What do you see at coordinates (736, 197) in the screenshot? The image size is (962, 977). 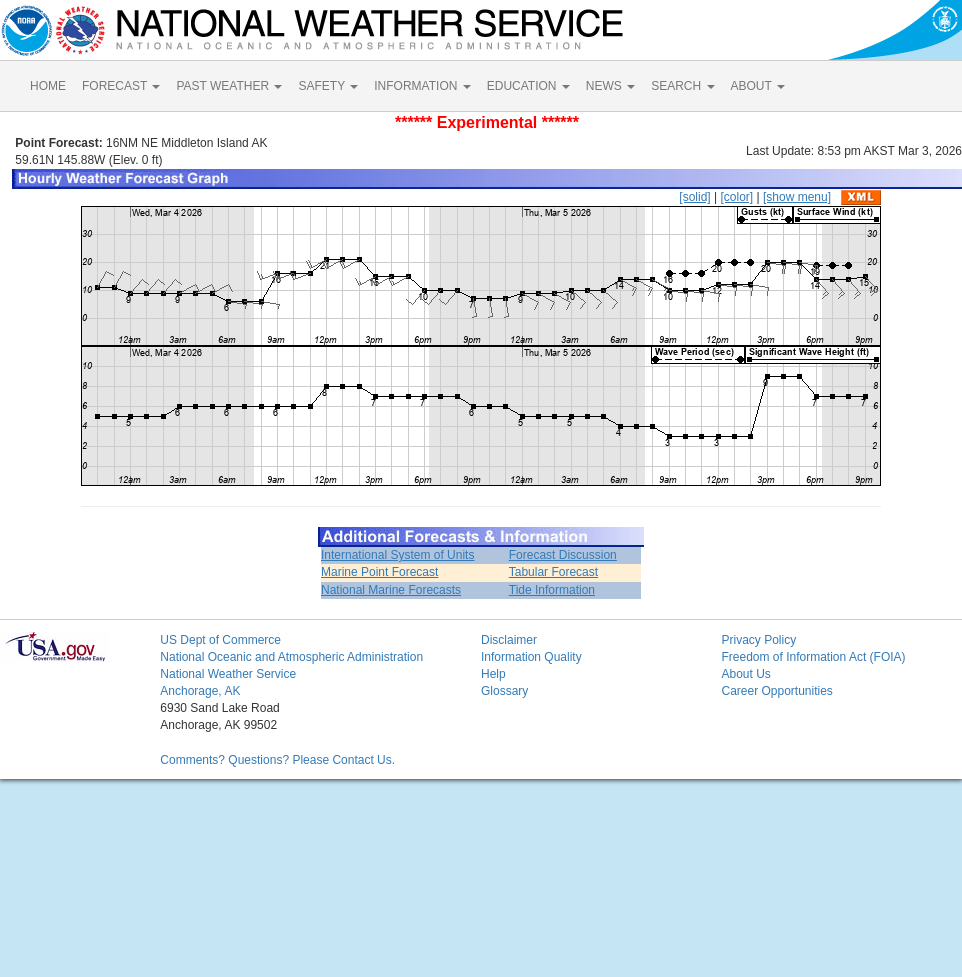 I see `[color]` at bounding box center [736, 197].